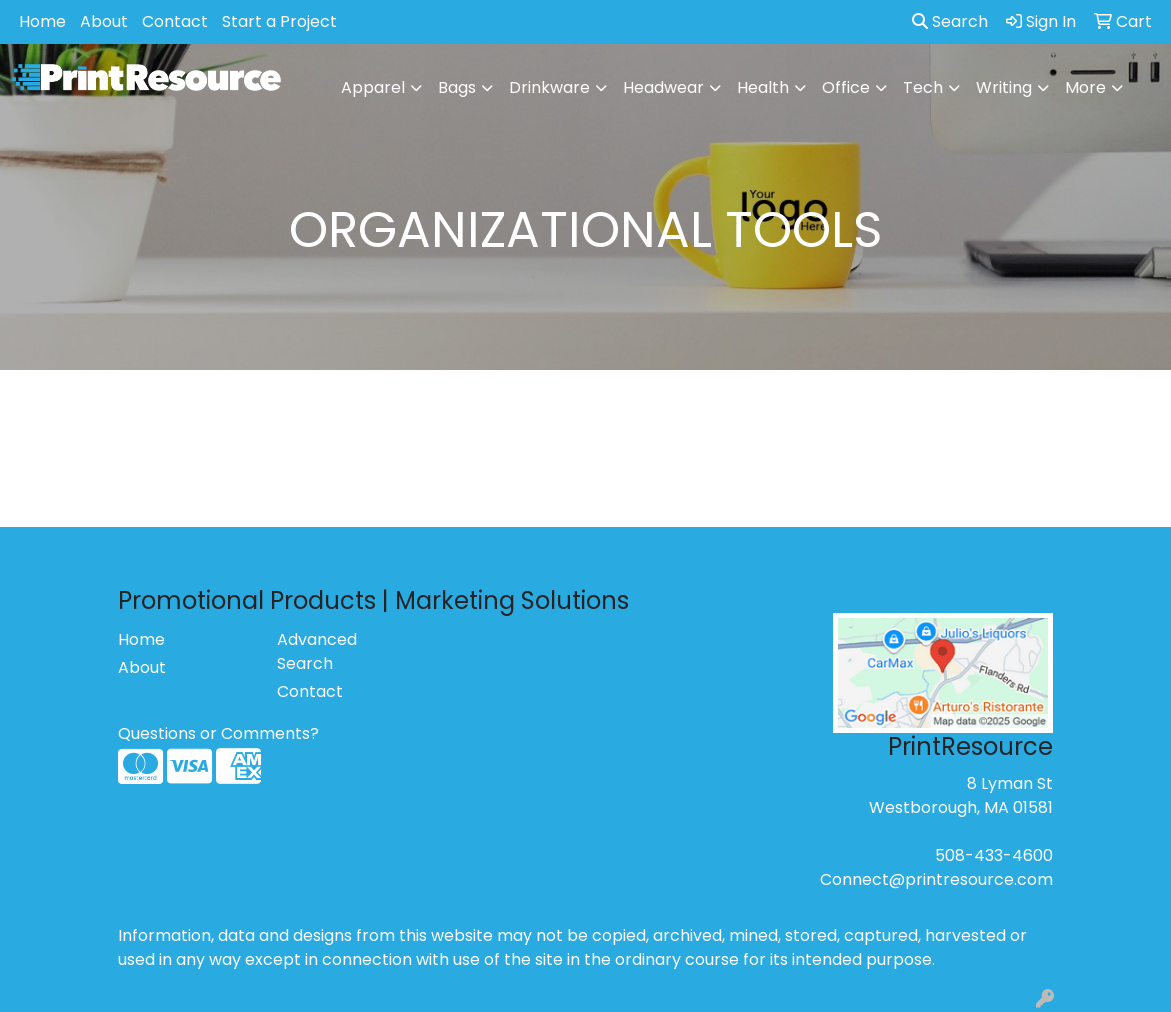  I want to click on 508-433-4600, so click(994, 855).